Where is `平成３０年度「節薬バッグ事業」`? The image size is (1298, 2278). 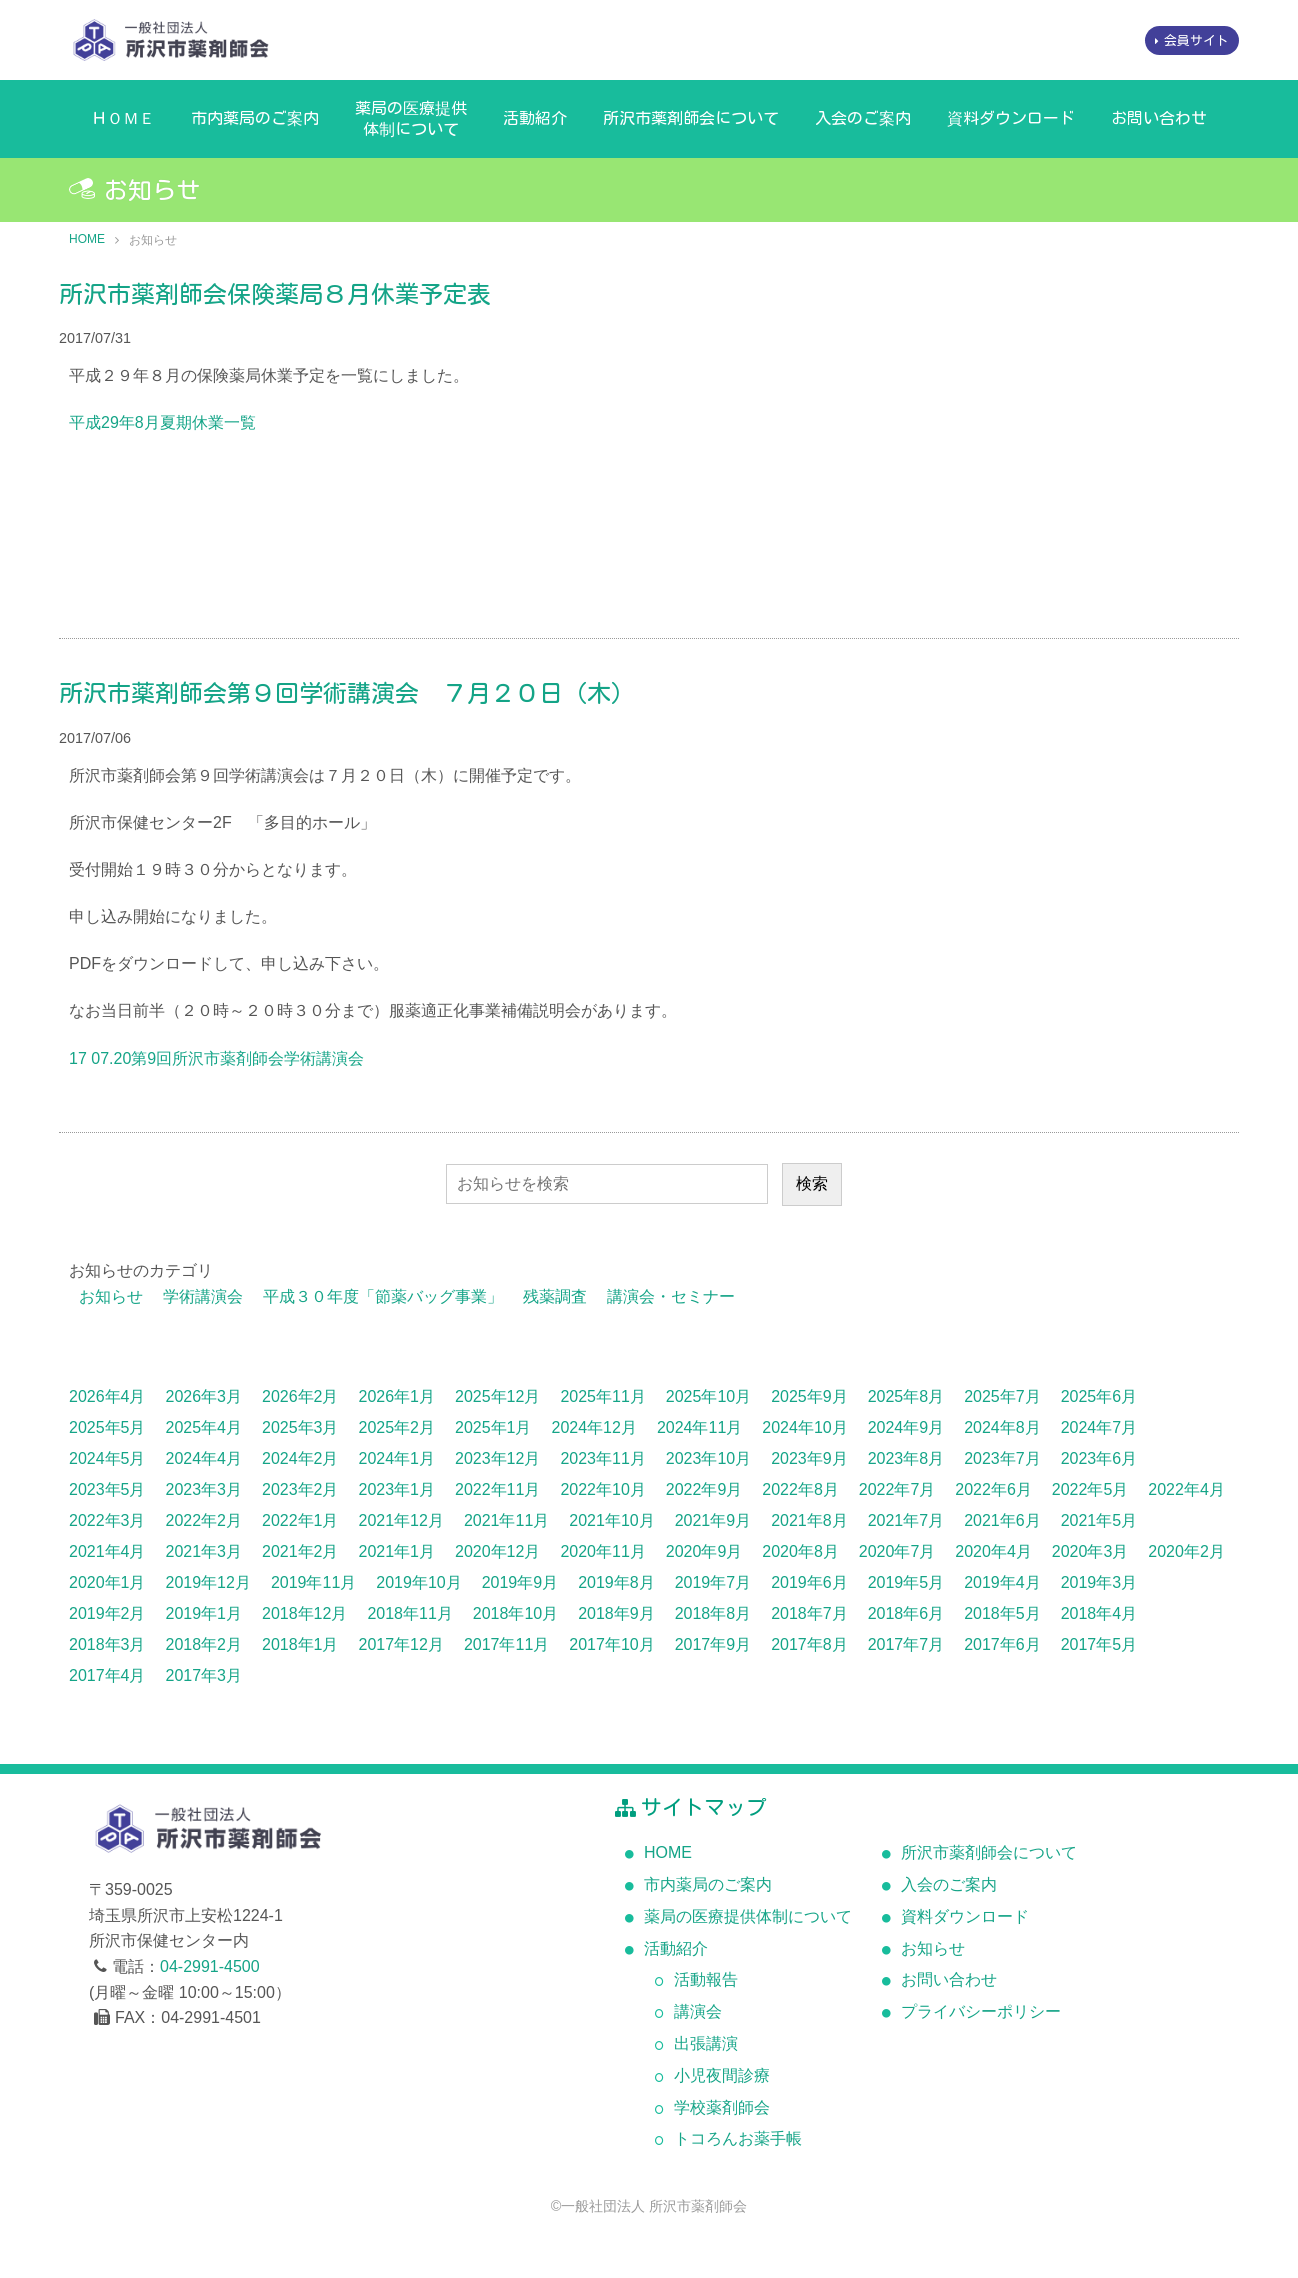 平成３０年度「節薬バッグ事業」 is located at coordinates (383, 1296).